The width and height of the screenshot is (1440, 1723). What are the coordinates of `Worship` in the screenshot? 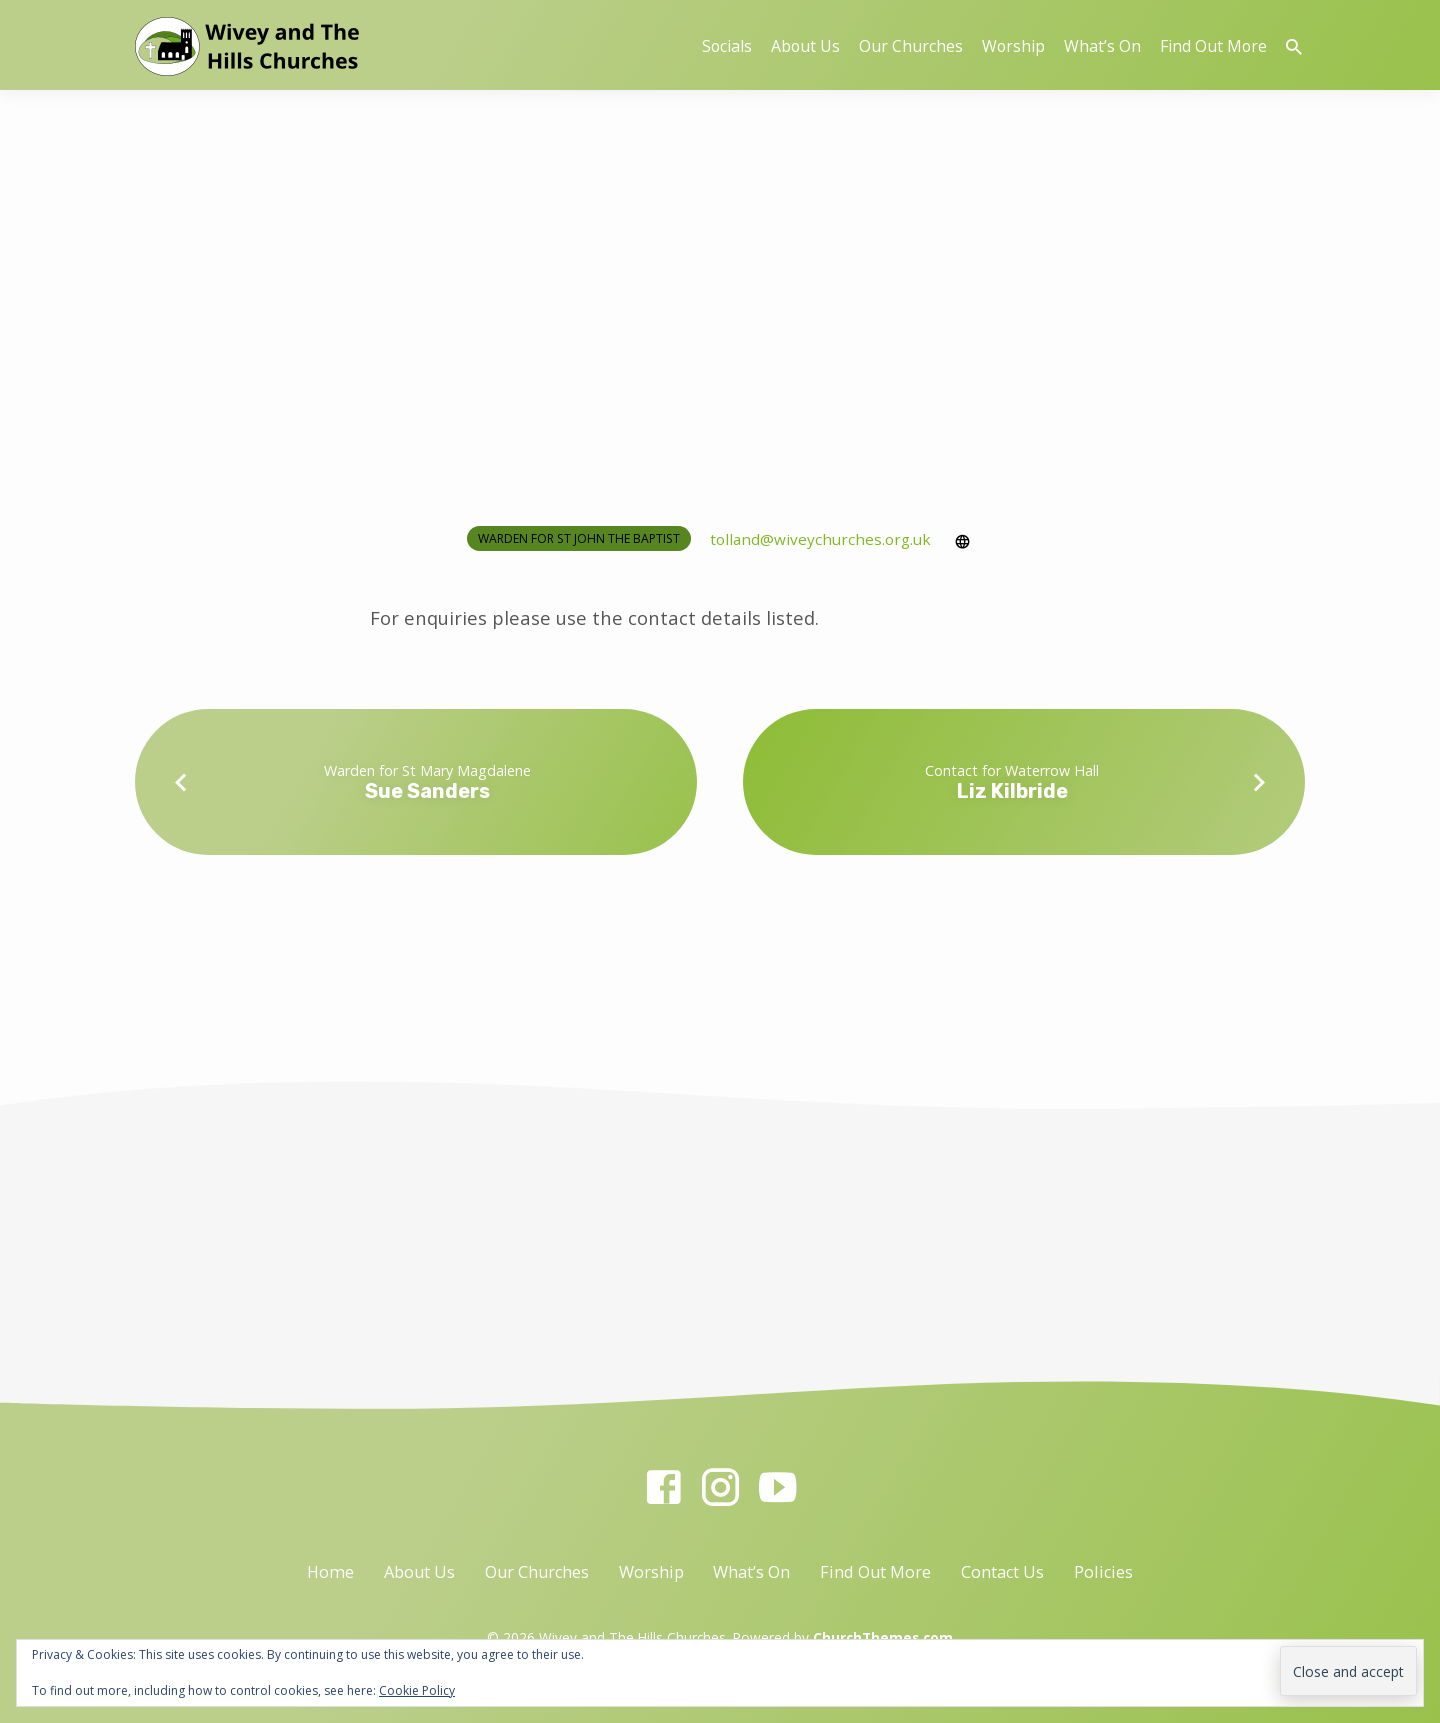 It's located at (1013, 46).